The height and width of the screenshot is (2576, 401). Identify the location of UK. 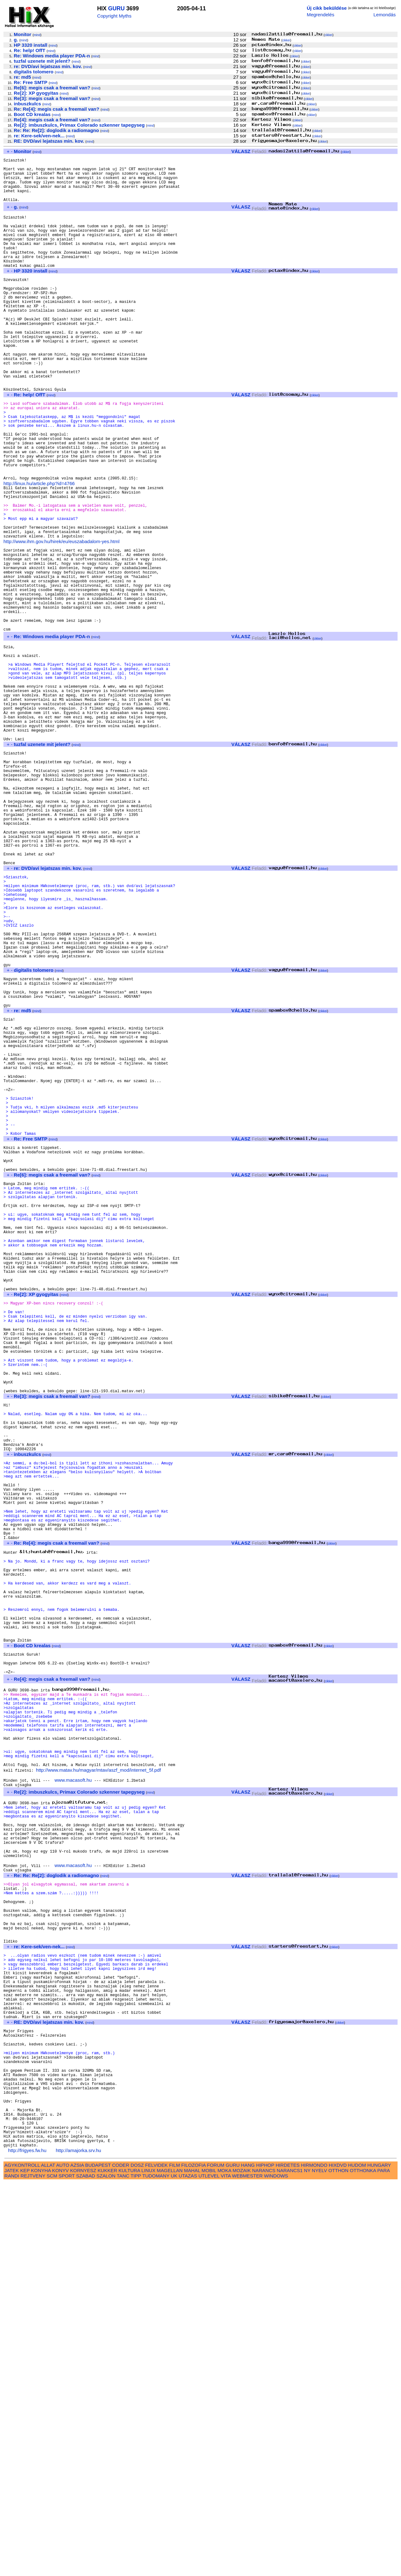
(174, 2569).